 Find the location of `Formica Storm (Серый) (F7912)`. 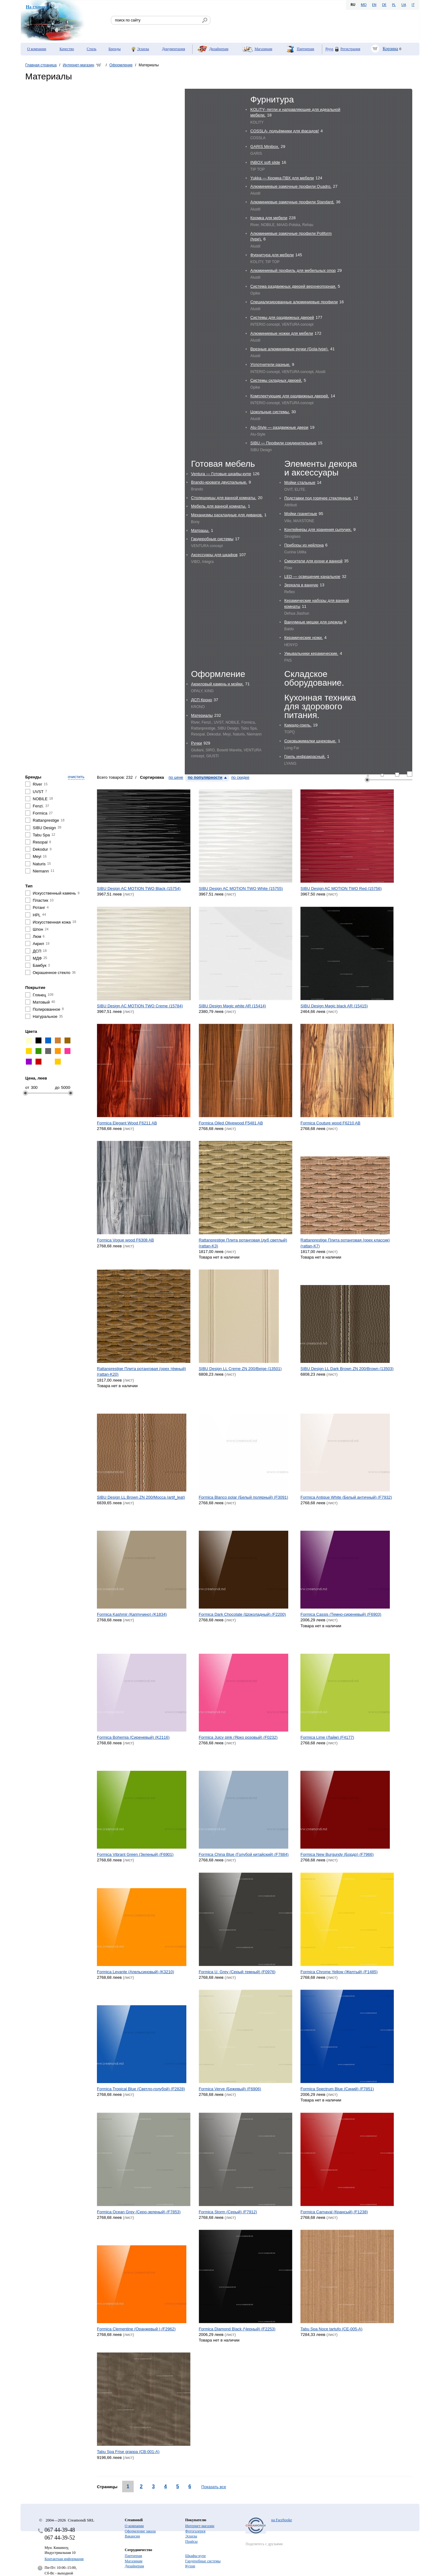

Formica Storm (Серый) (F7912) is located at coordinates (228, 2212).